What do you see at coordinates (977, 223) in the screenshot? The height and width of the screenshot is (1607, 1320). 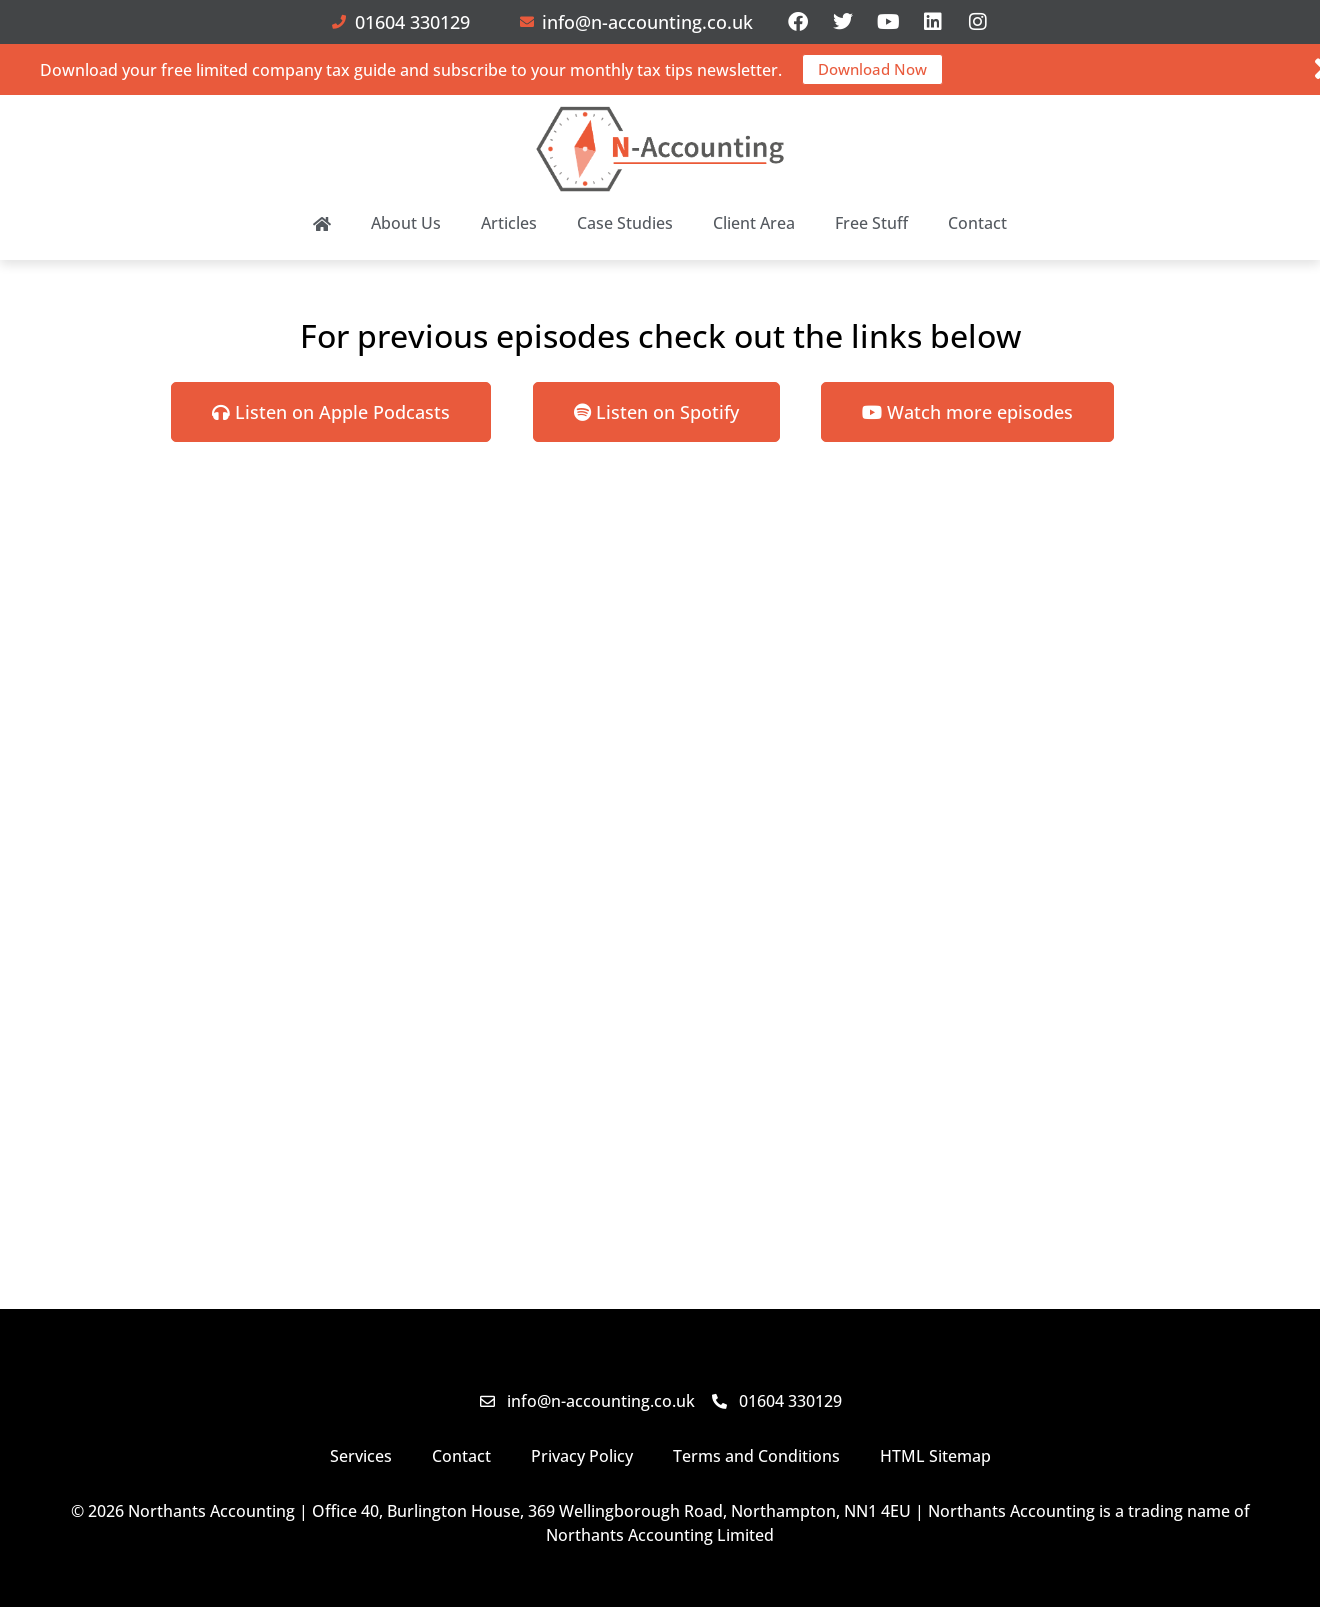 I see `Contact` at bounding box center [977, 223].